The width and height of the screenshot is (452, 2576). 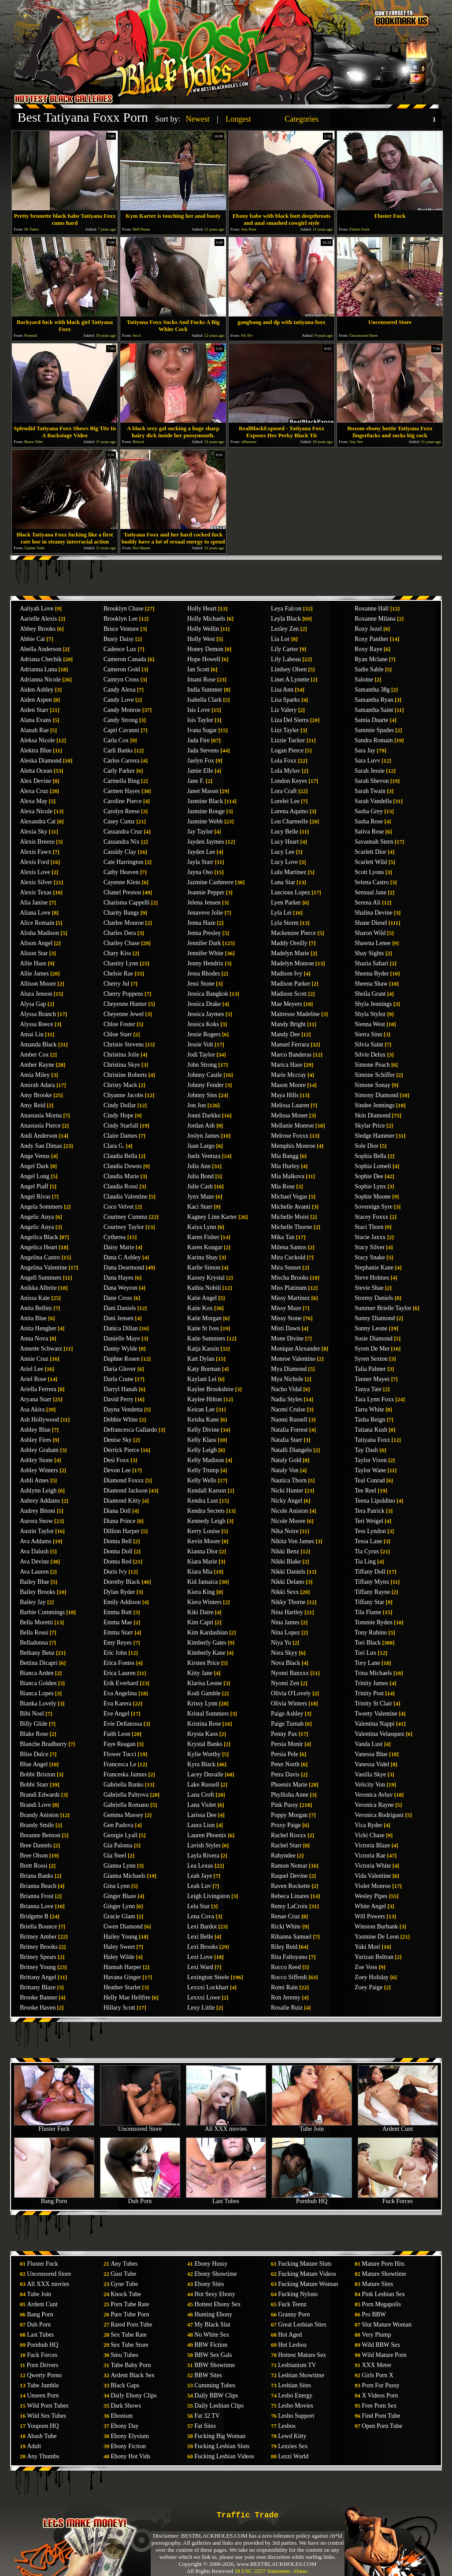 I want to click on Jessie Rogers, so click(x=204, y=1034).